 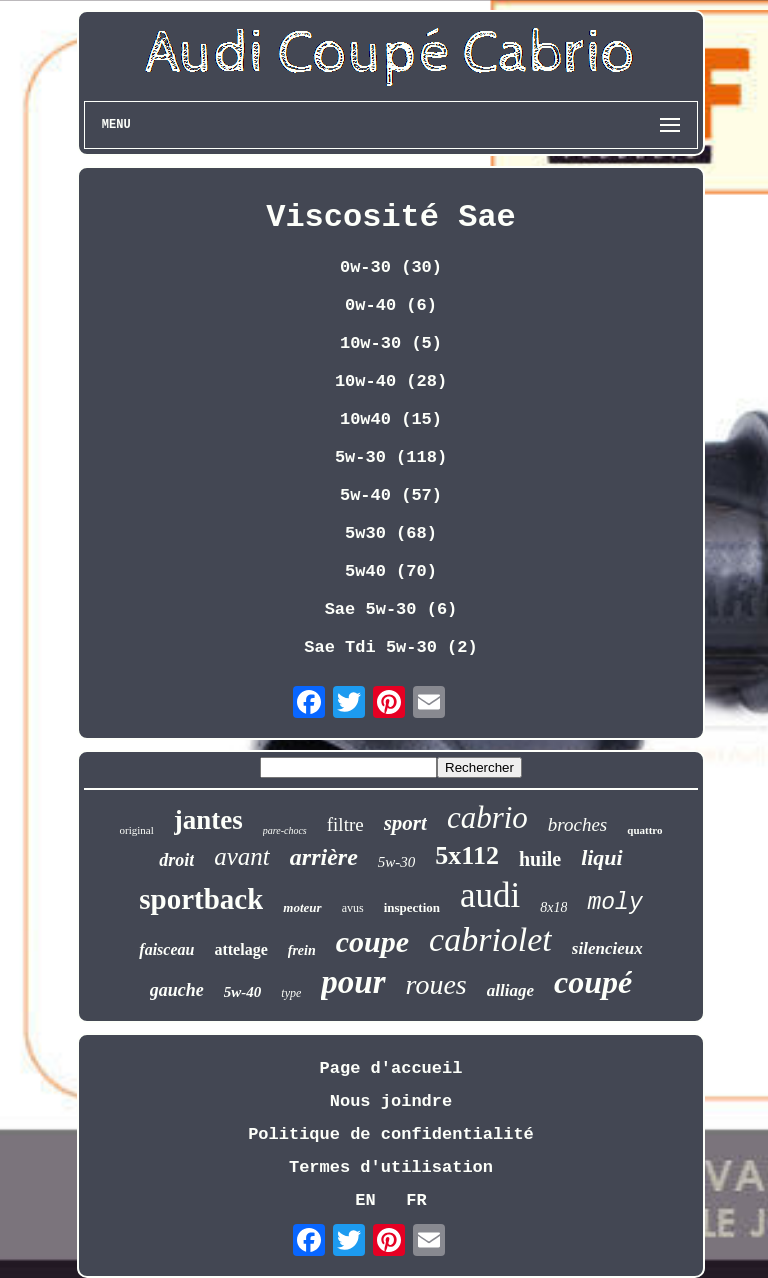 I want to click on Sae Tdi 5w-30 (2), so click(x=390, y=647).